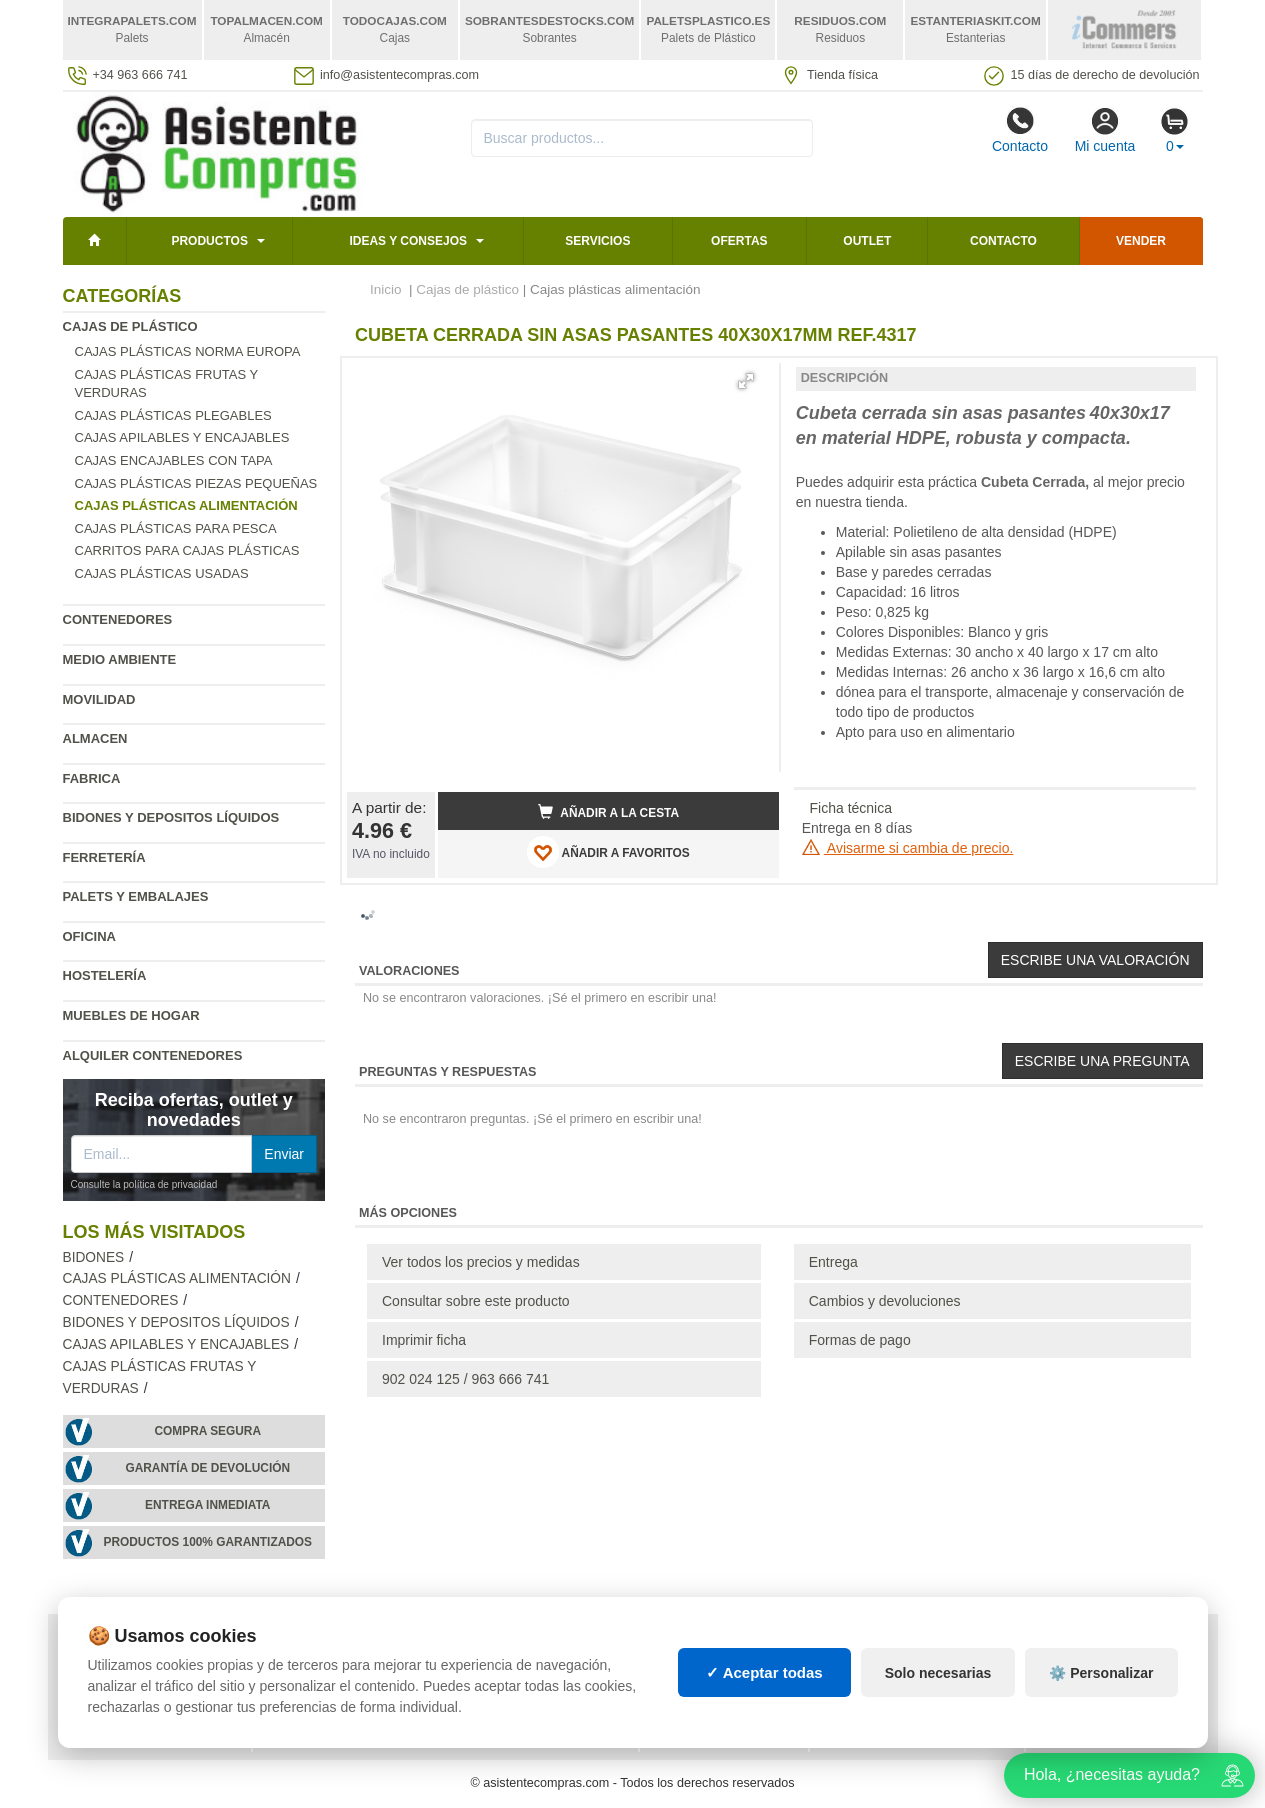 The height and width of the screenshot is (1808, 1265). What do you see at coordinates (171, 817) in the screenshot?
I see `Bidones y depositos líquidos` at bounding box center [171, 817].